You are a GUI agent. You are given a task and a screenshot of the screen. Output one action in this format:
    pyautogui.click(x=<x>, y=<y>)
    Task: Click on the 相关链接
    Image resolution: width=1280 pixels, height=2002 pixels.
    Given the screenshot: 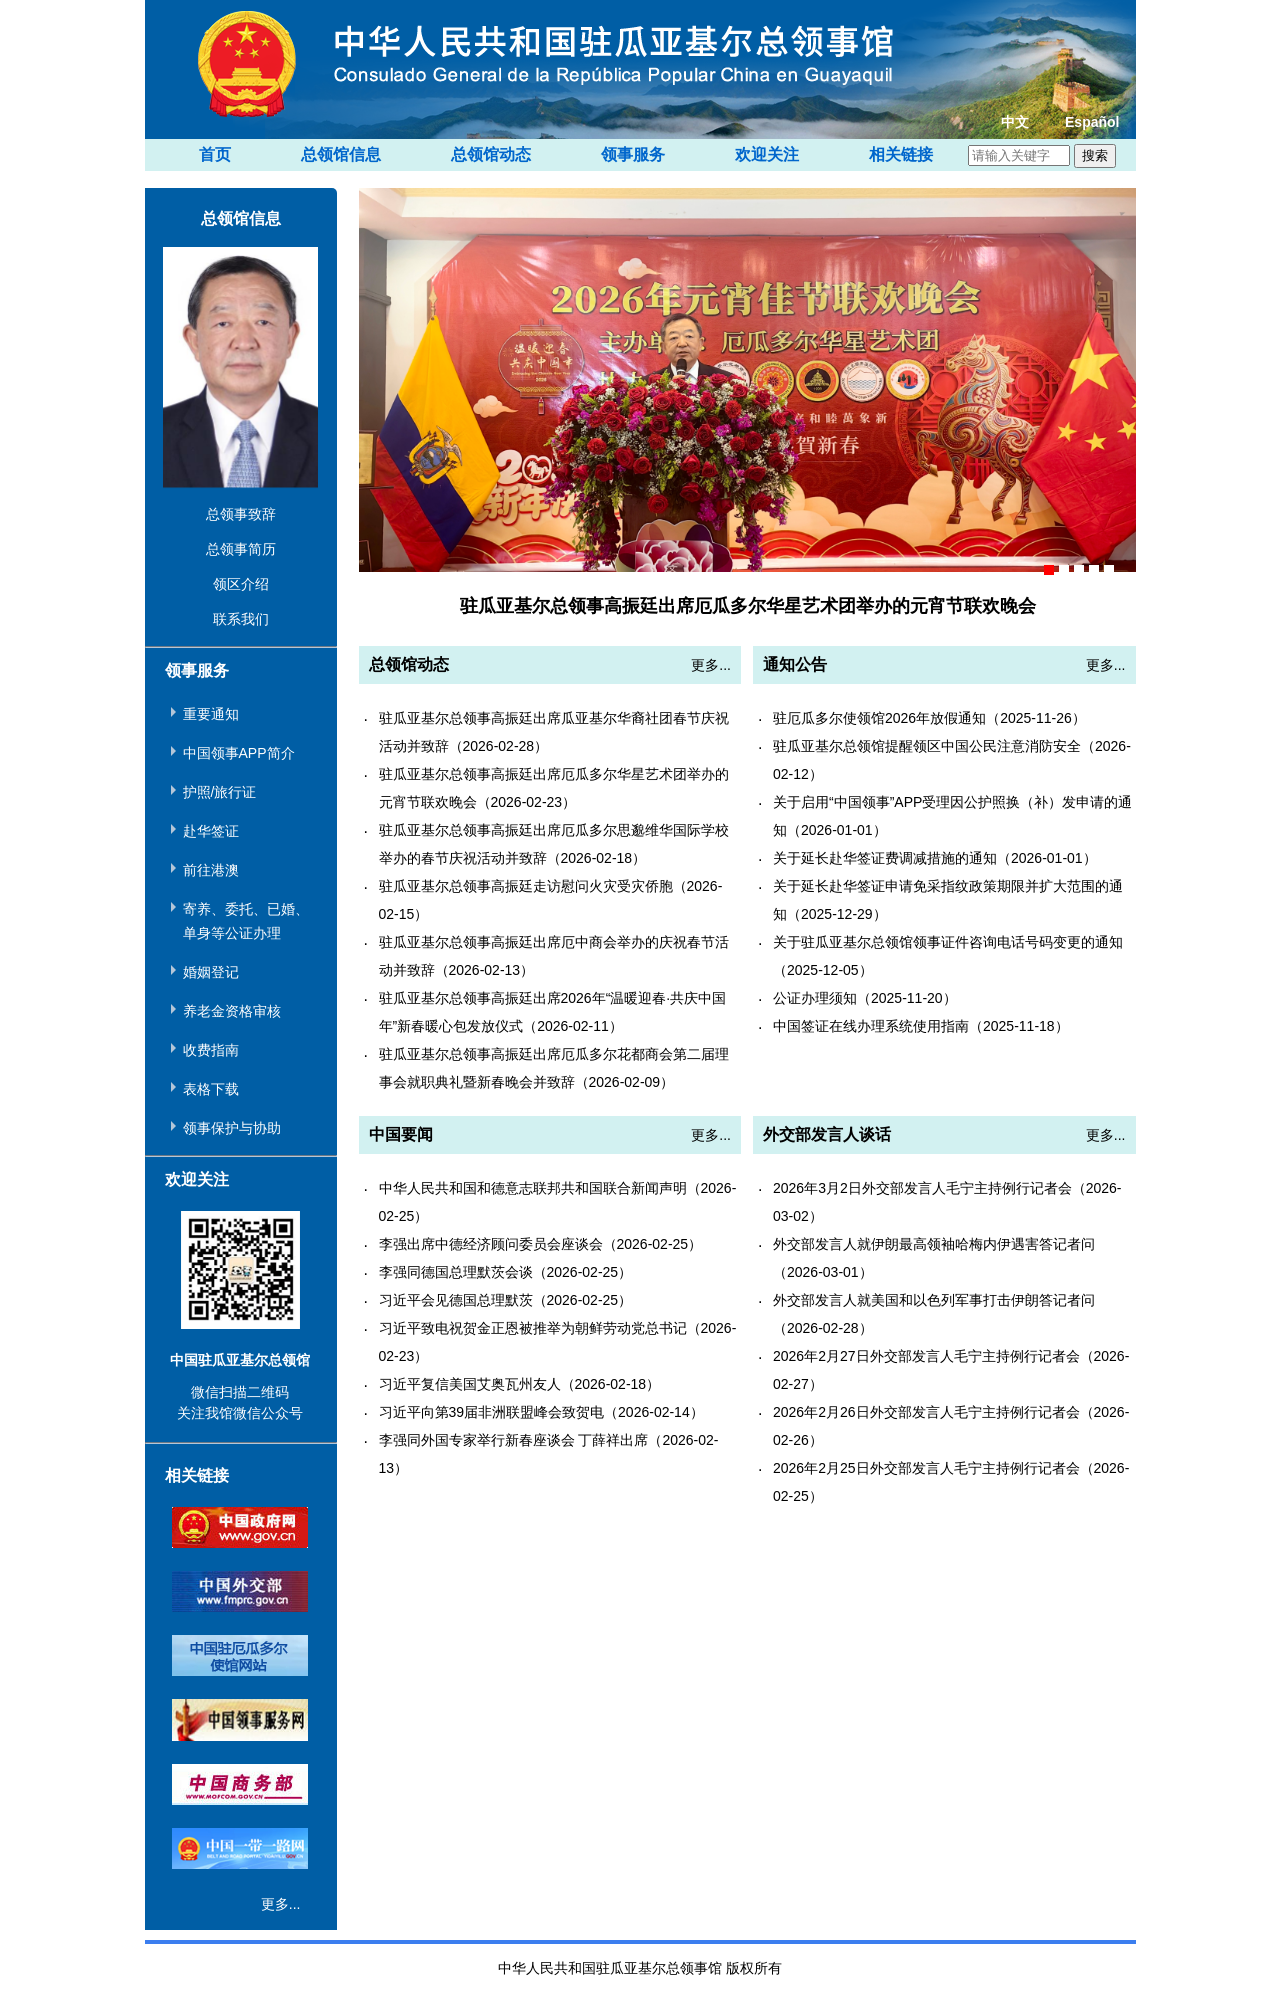 What is the action you would take?
    pyautogui.click(x=901, y=154)
    